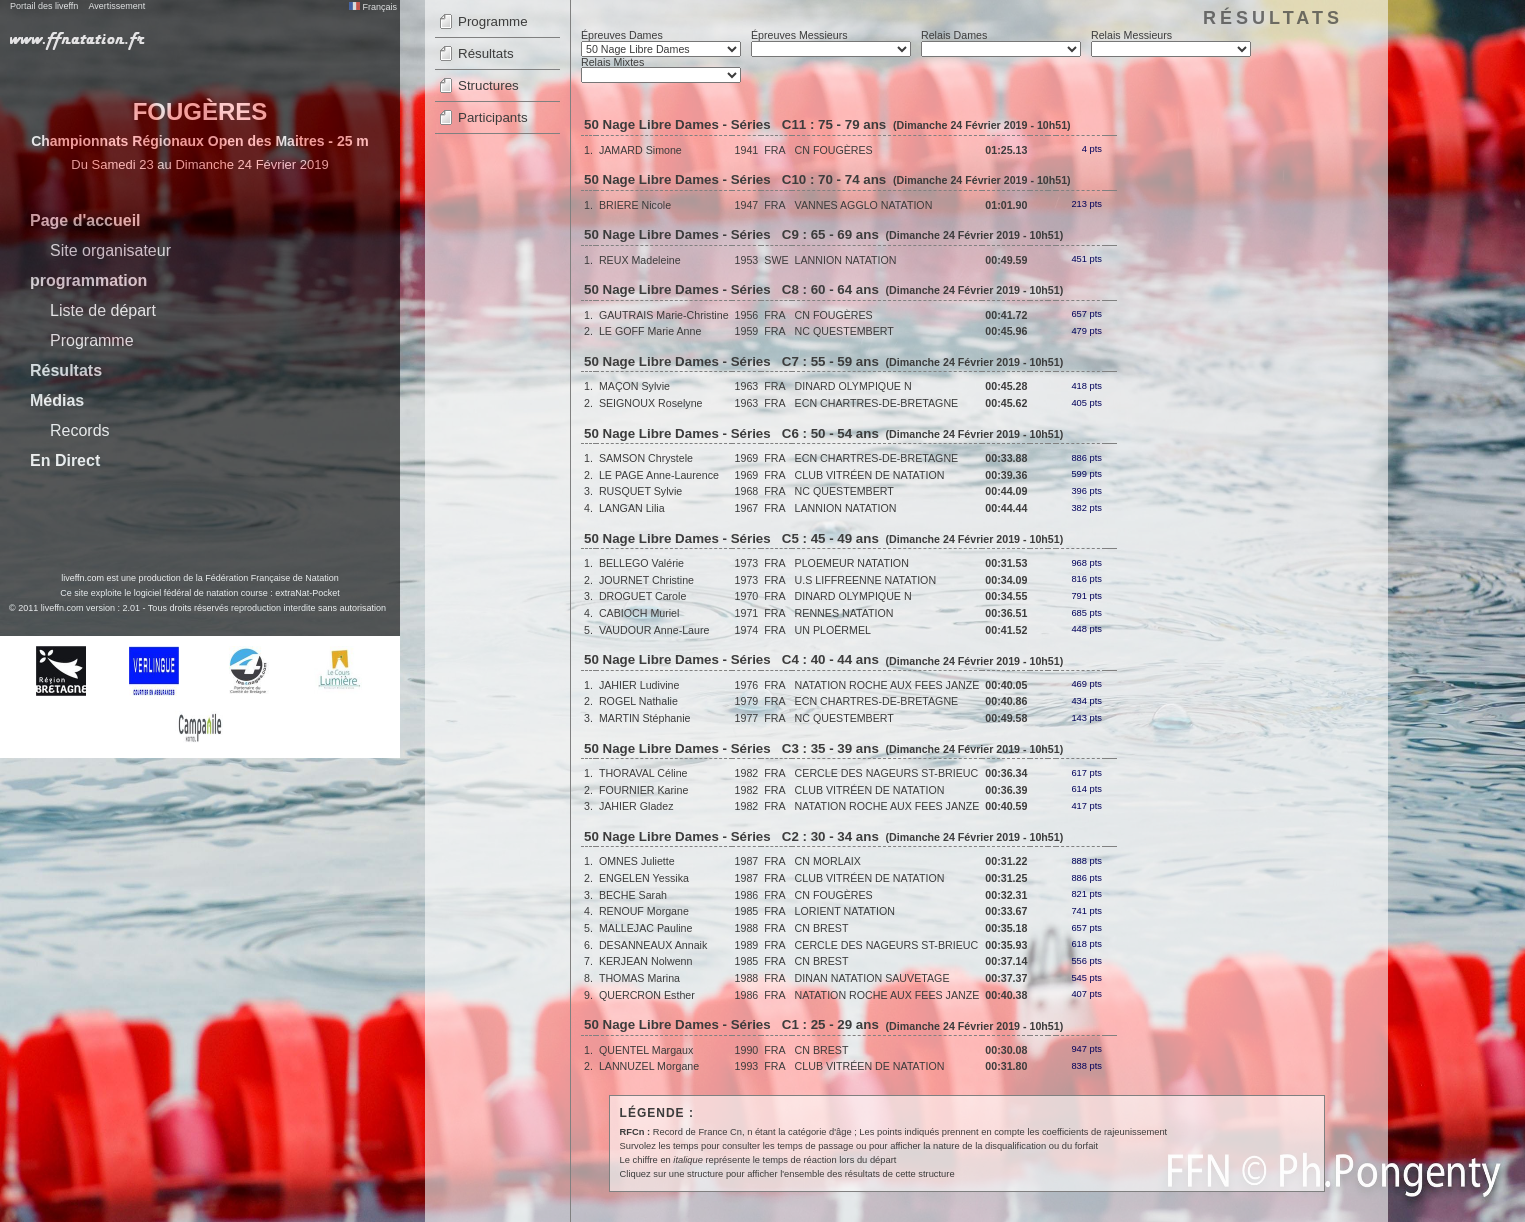 The height and width of the screenshot is (1222, 1525). What do you see at coordinates (659, 475) in the screenshot?
I see `LE PAGE Anne-Laurence` at bounding box center [659, 475].